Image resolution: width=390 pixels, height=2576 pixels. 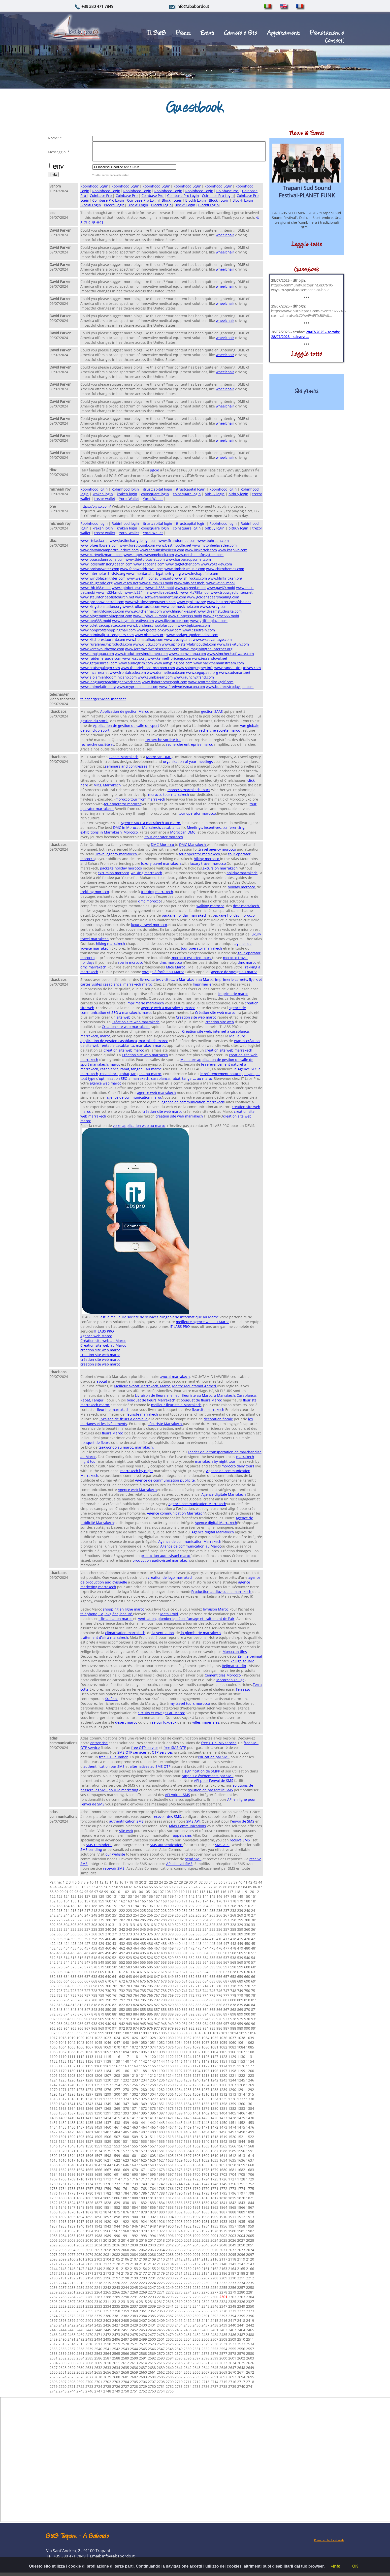 I want to click on 2587, so click(x=107, y=2361).